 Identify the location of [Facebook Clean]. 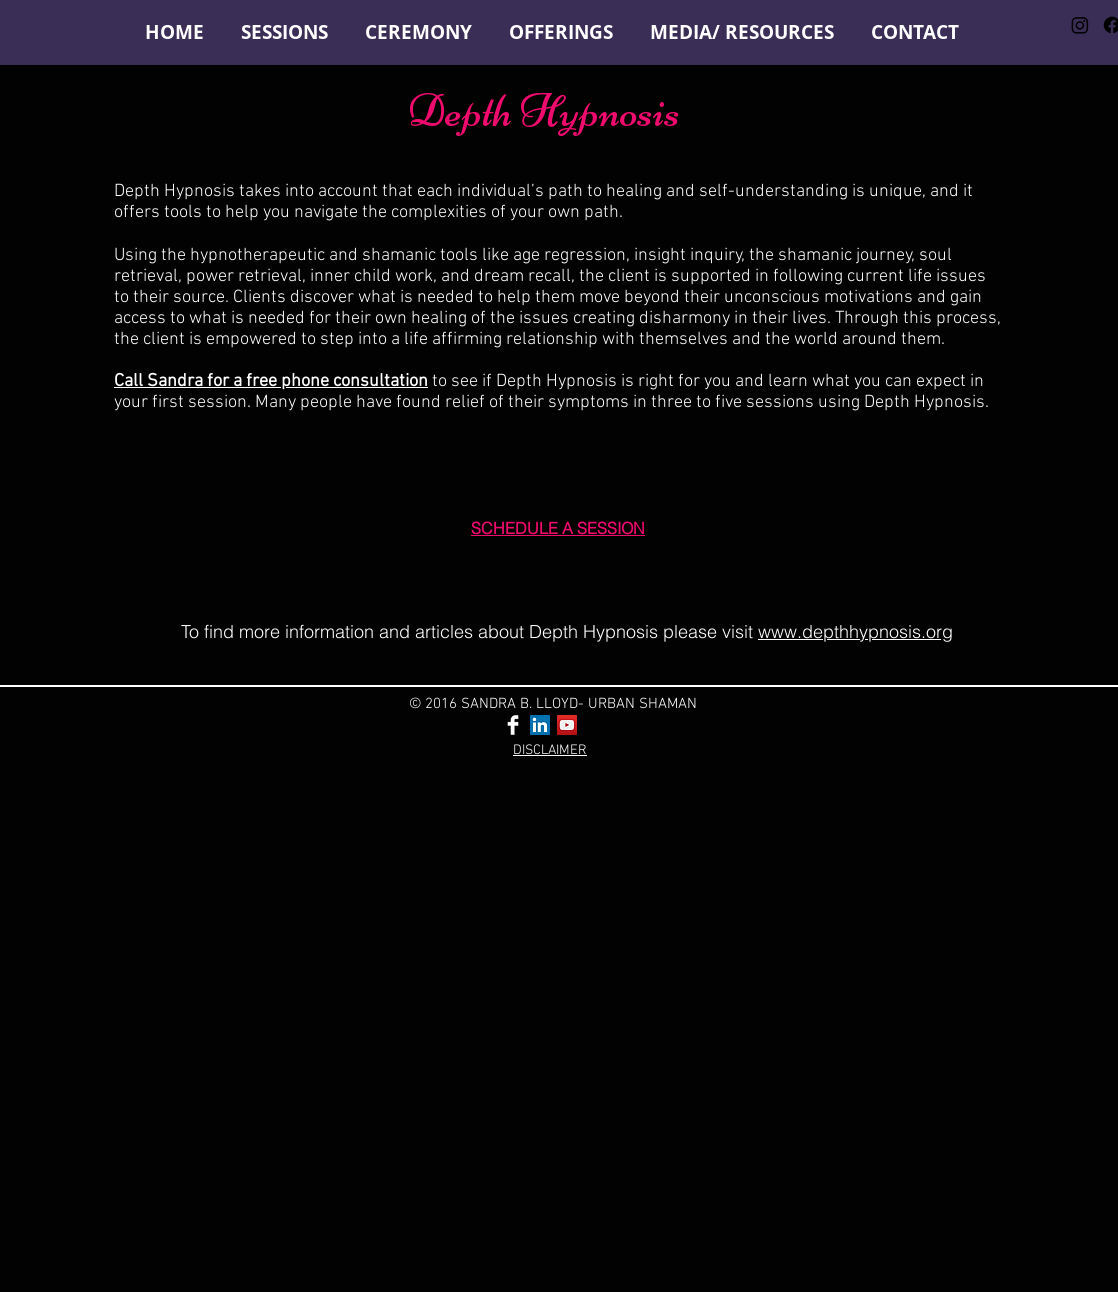
(513, 725).